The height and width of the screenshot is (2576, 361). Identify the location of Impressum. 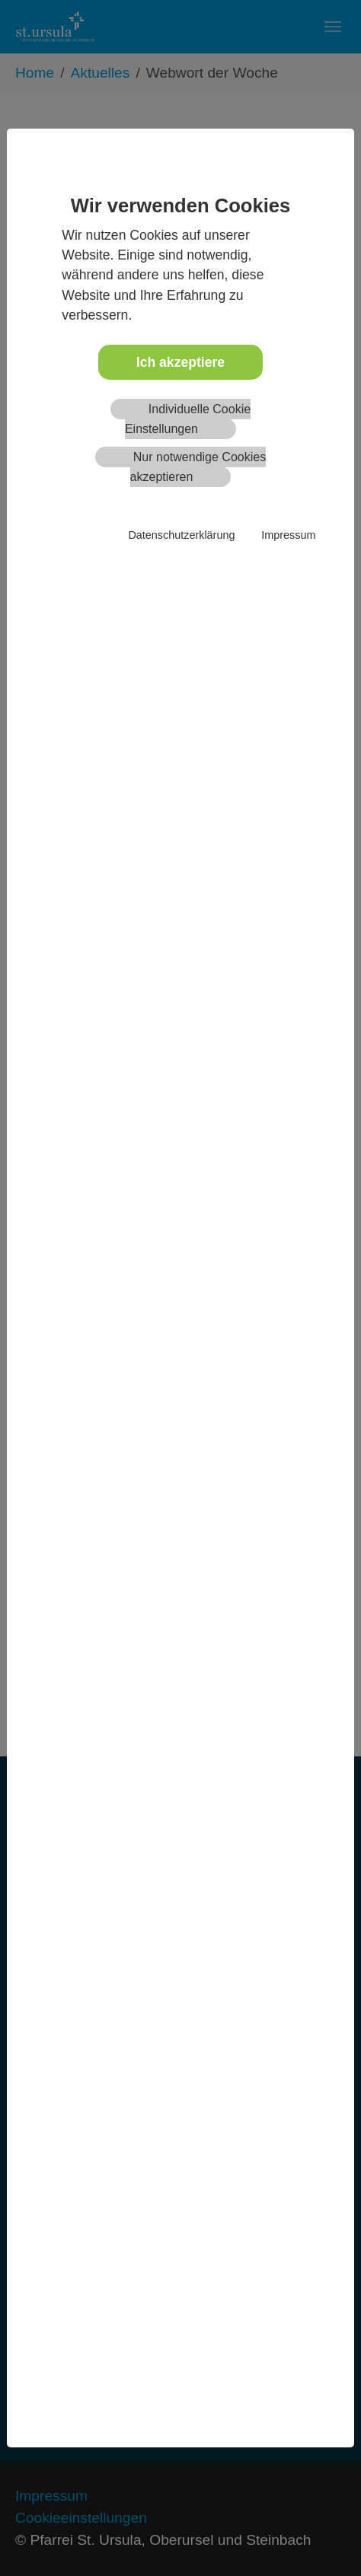
(288, 535).